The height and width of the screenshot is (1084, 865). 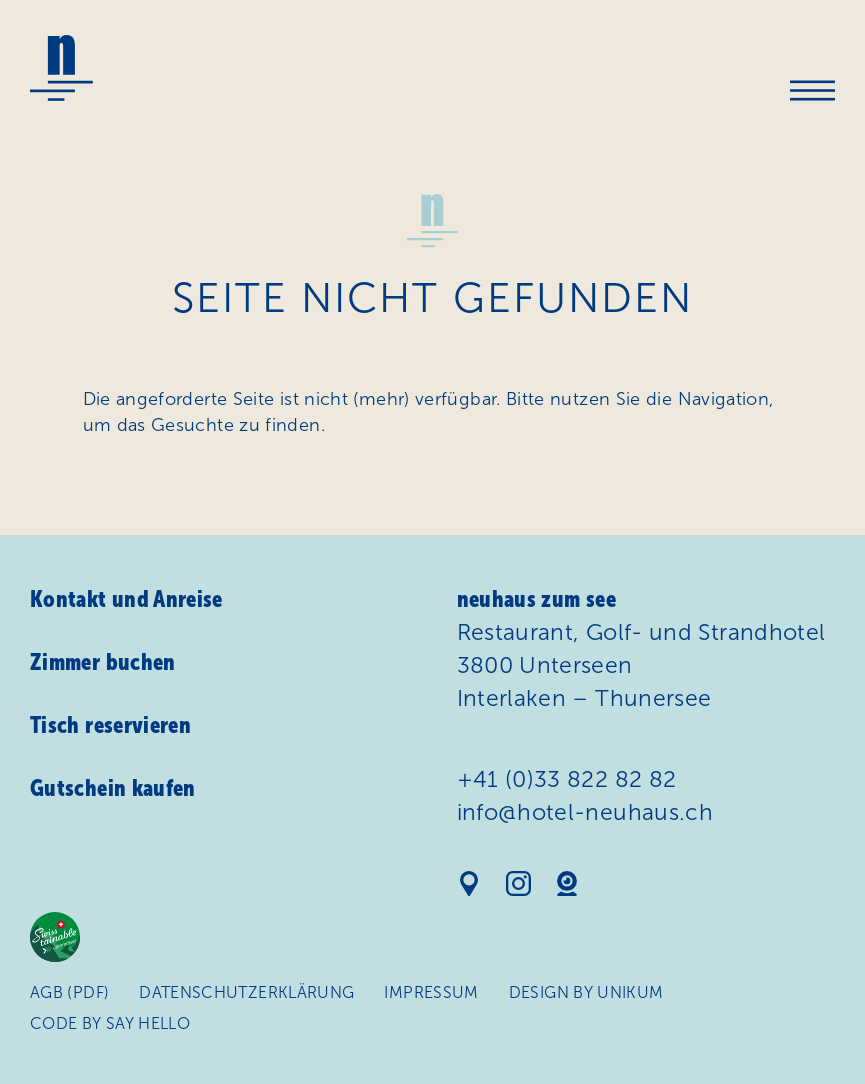 What do you see at coordinates (469, 883) in the screenshot?
I see `Standort auf Google Maps` at bounding box center [469, 883].